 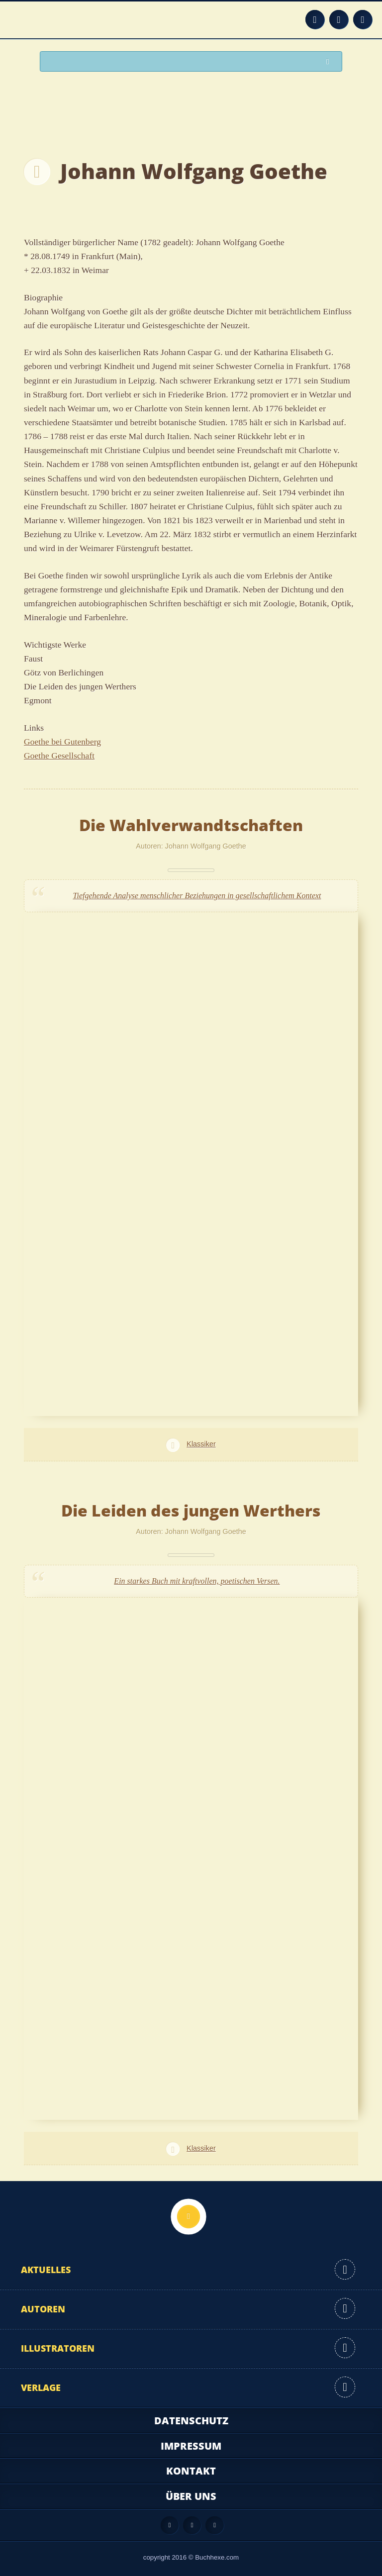 I want to click on Klassiker, so click(x=201, y=1444).